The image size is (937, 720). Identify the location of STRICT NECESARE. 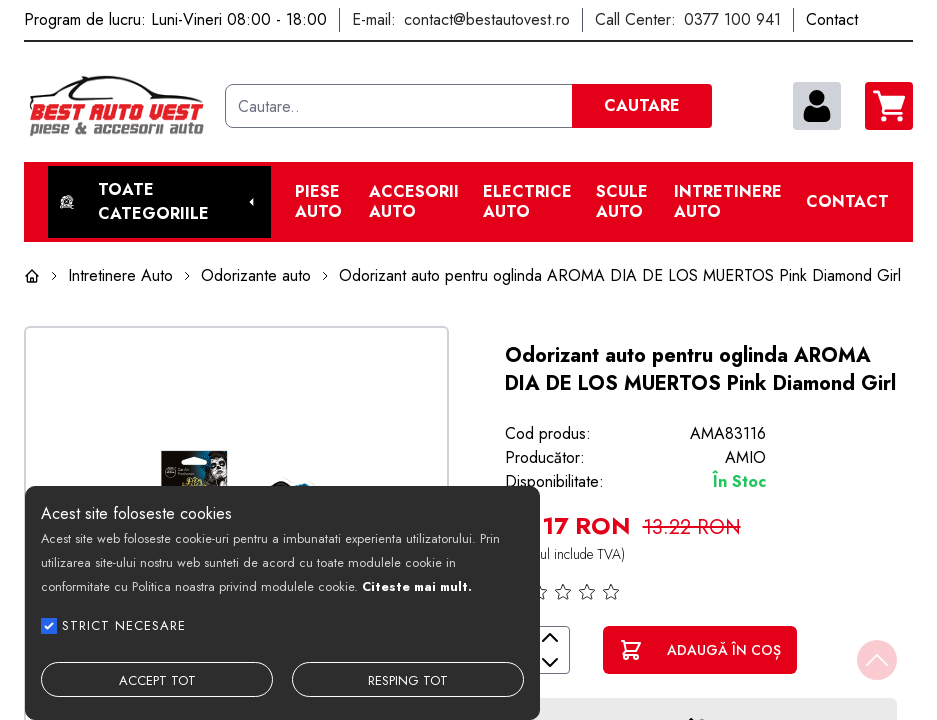
(124, 625).